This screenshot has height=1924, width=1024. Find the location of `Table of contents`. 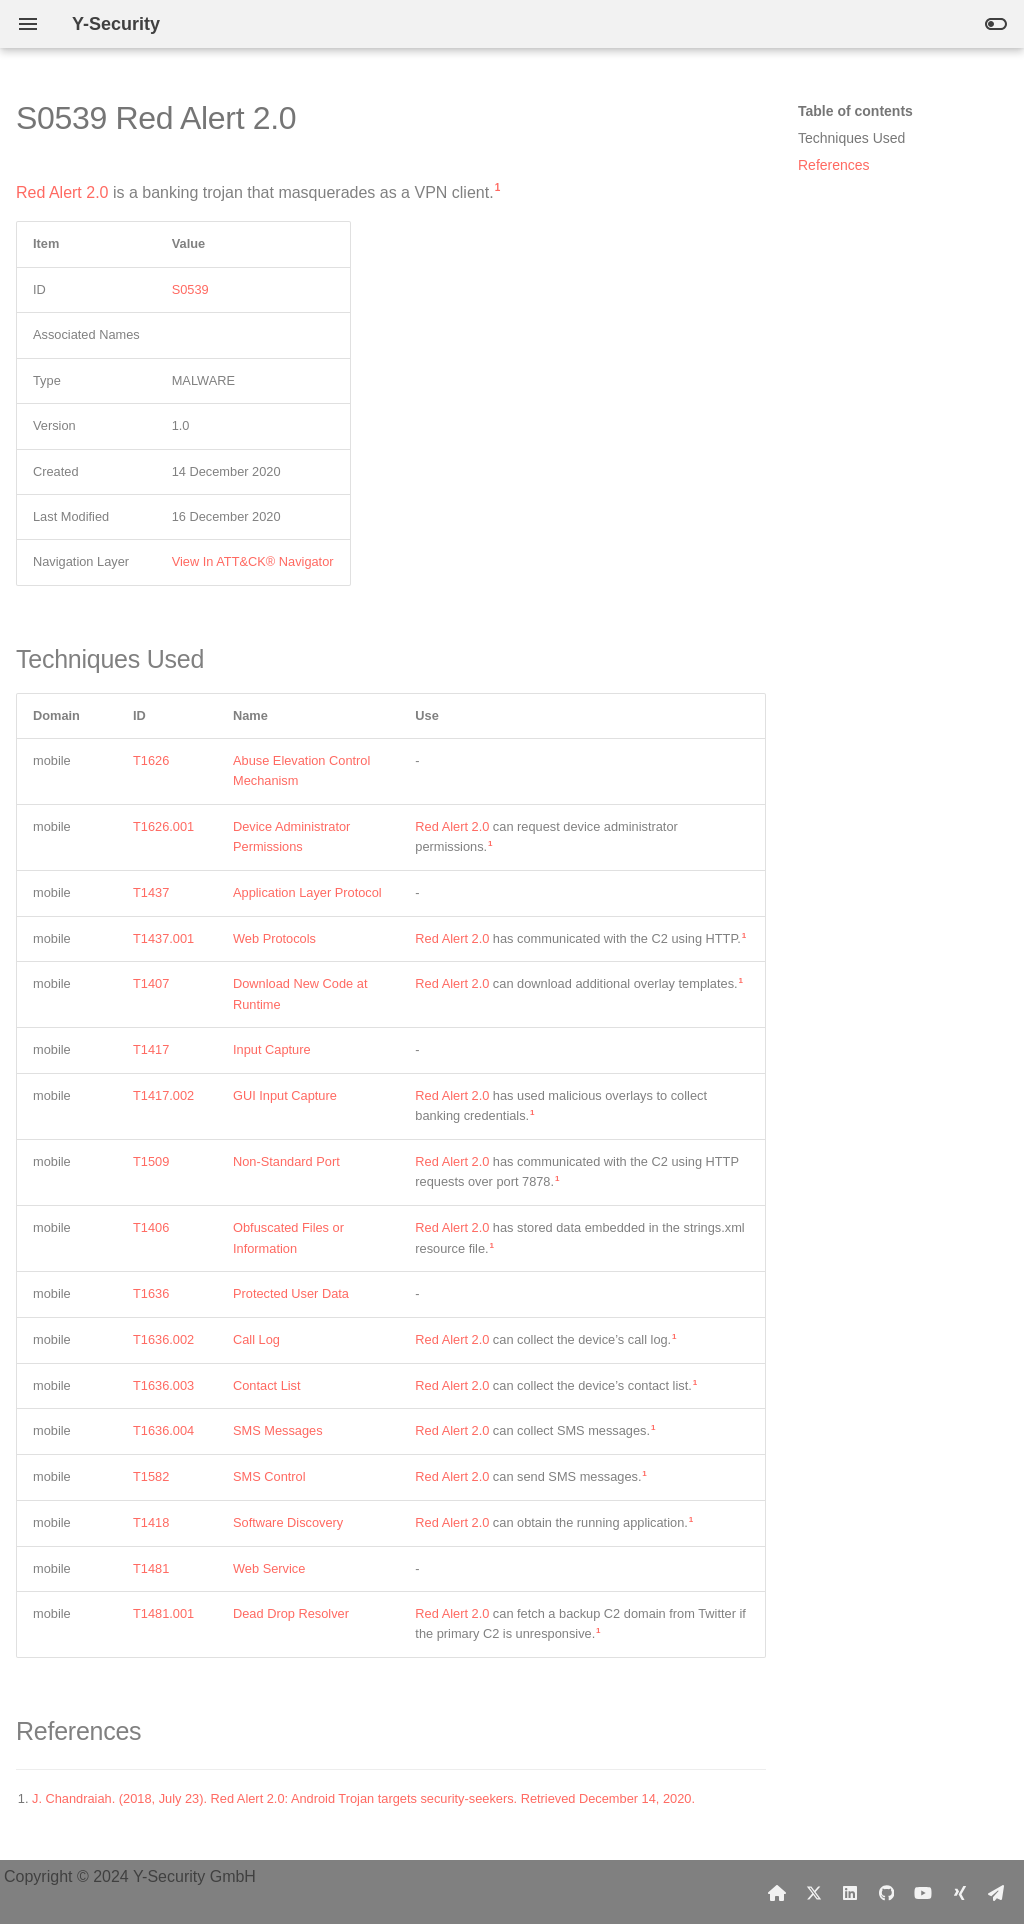

Table of contents is located at coordinates (855, 111).